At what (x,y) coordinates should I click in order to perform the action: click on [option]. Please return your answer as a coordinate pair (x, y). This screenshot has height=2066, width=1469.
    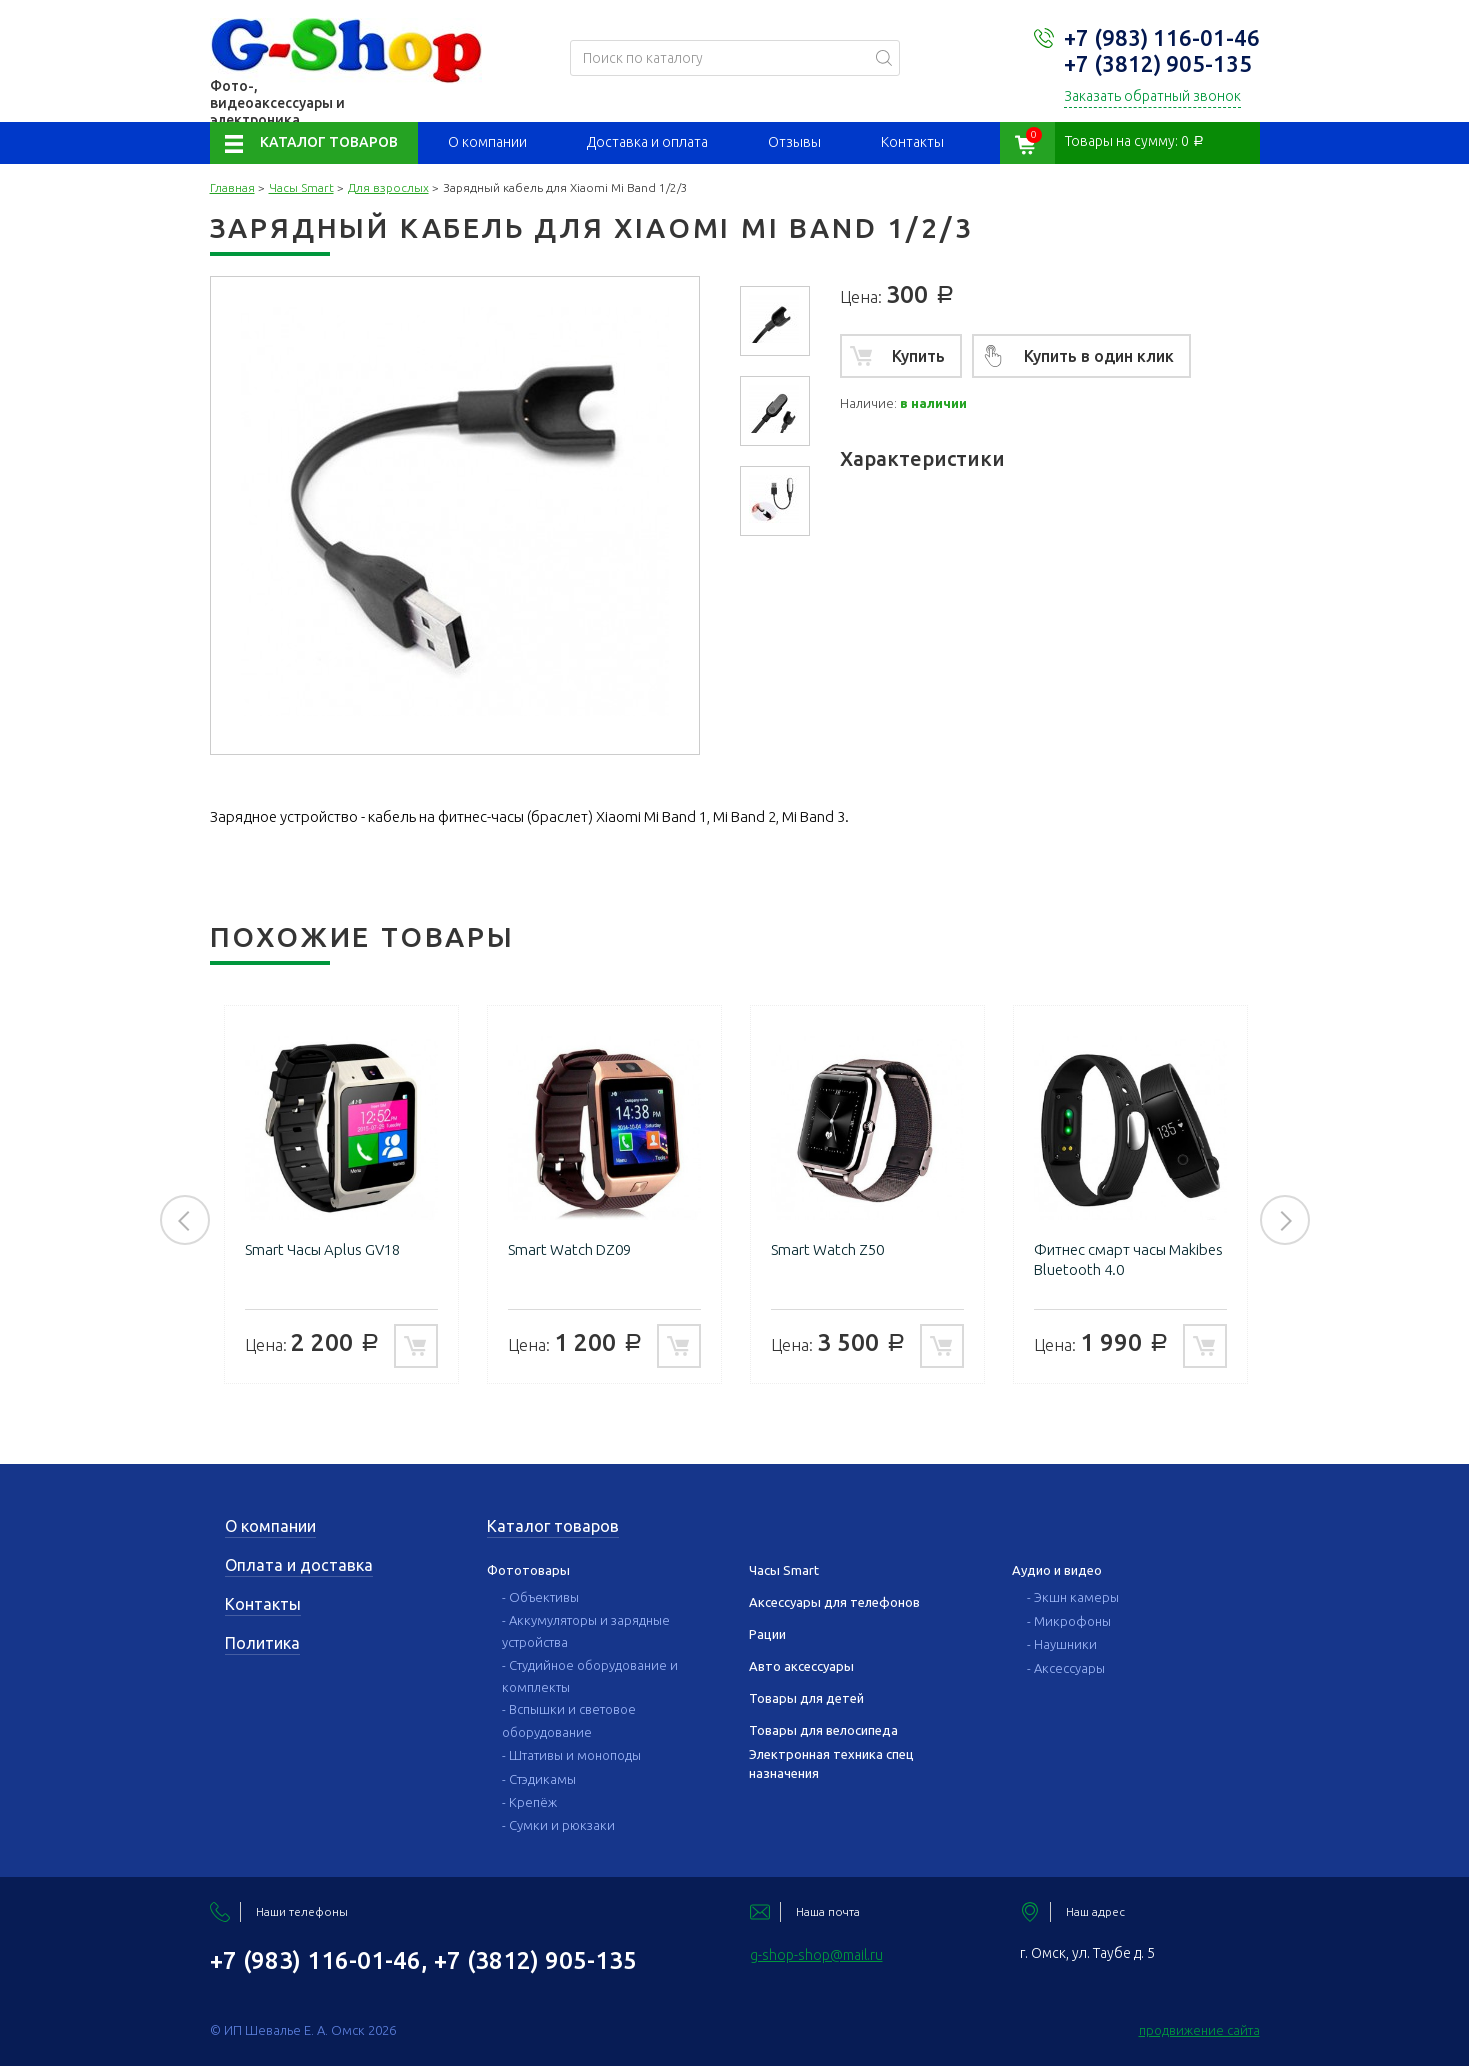
    Looking at the image, I should click on (775, 321).